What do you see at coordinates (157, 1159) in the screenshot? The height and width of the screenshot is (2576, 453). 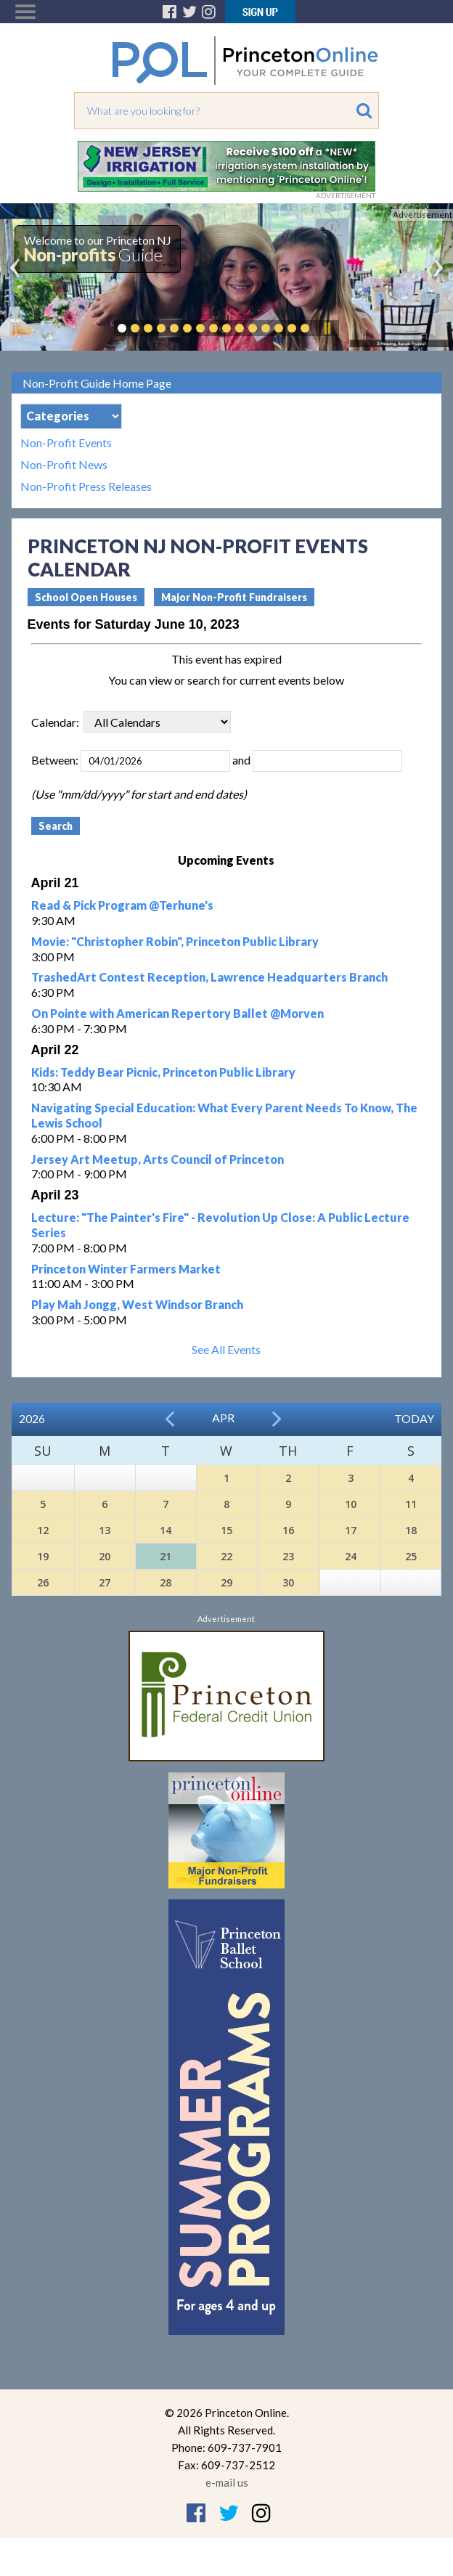 I see `Jersey Art Meetup, Arts Council of Princeton` at bounding box center [157, 1159].